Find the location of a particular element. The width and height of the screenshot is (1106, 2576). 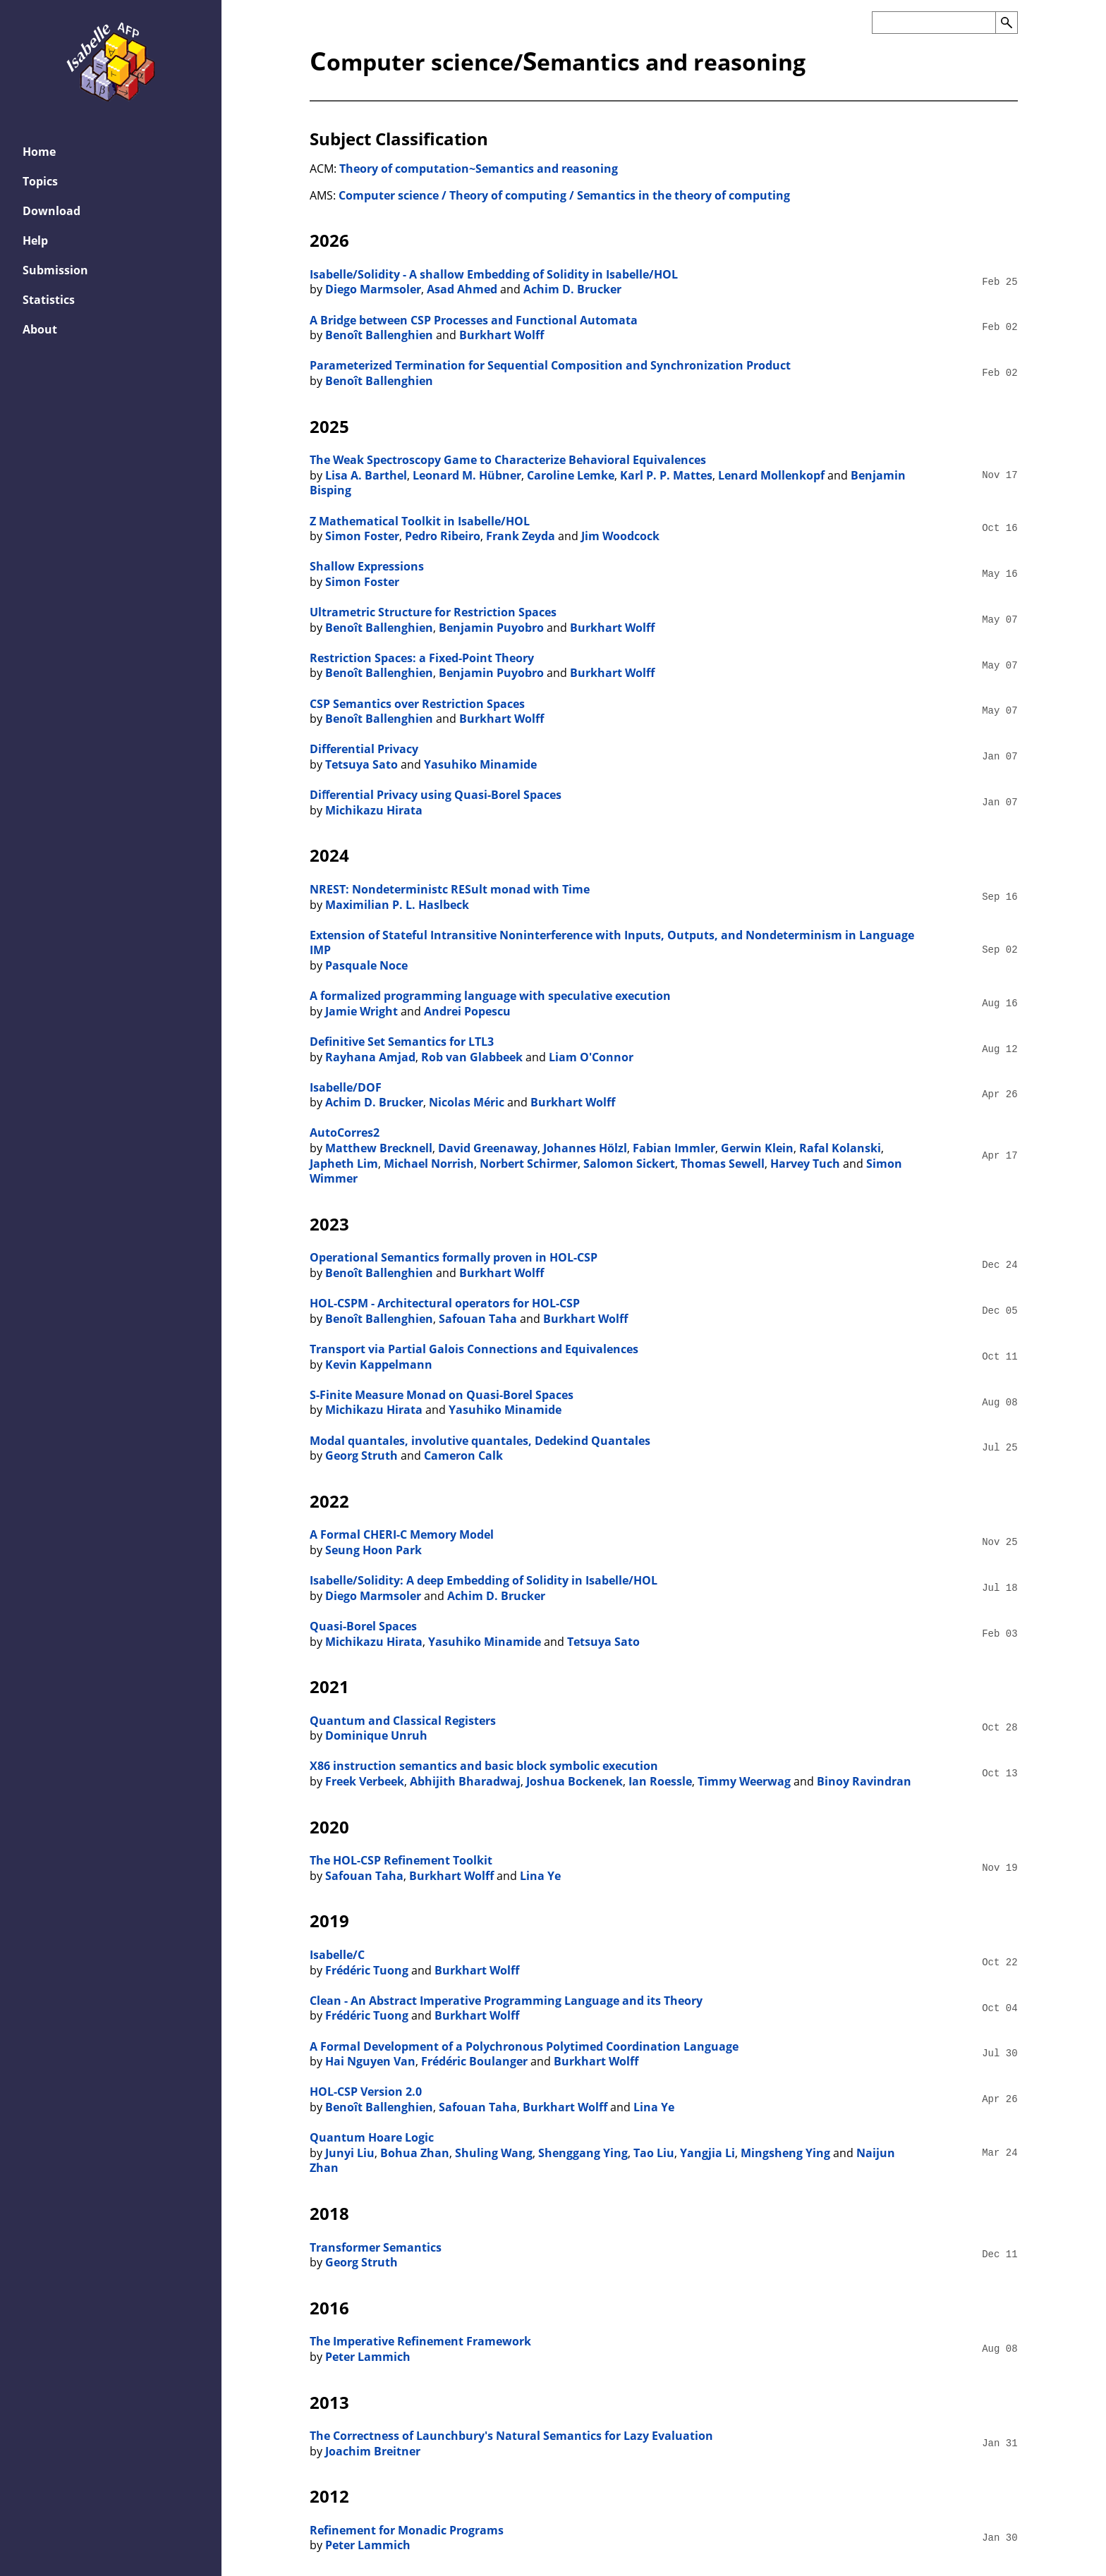

Tetsuya Sato is located at coordinates (361, 764).